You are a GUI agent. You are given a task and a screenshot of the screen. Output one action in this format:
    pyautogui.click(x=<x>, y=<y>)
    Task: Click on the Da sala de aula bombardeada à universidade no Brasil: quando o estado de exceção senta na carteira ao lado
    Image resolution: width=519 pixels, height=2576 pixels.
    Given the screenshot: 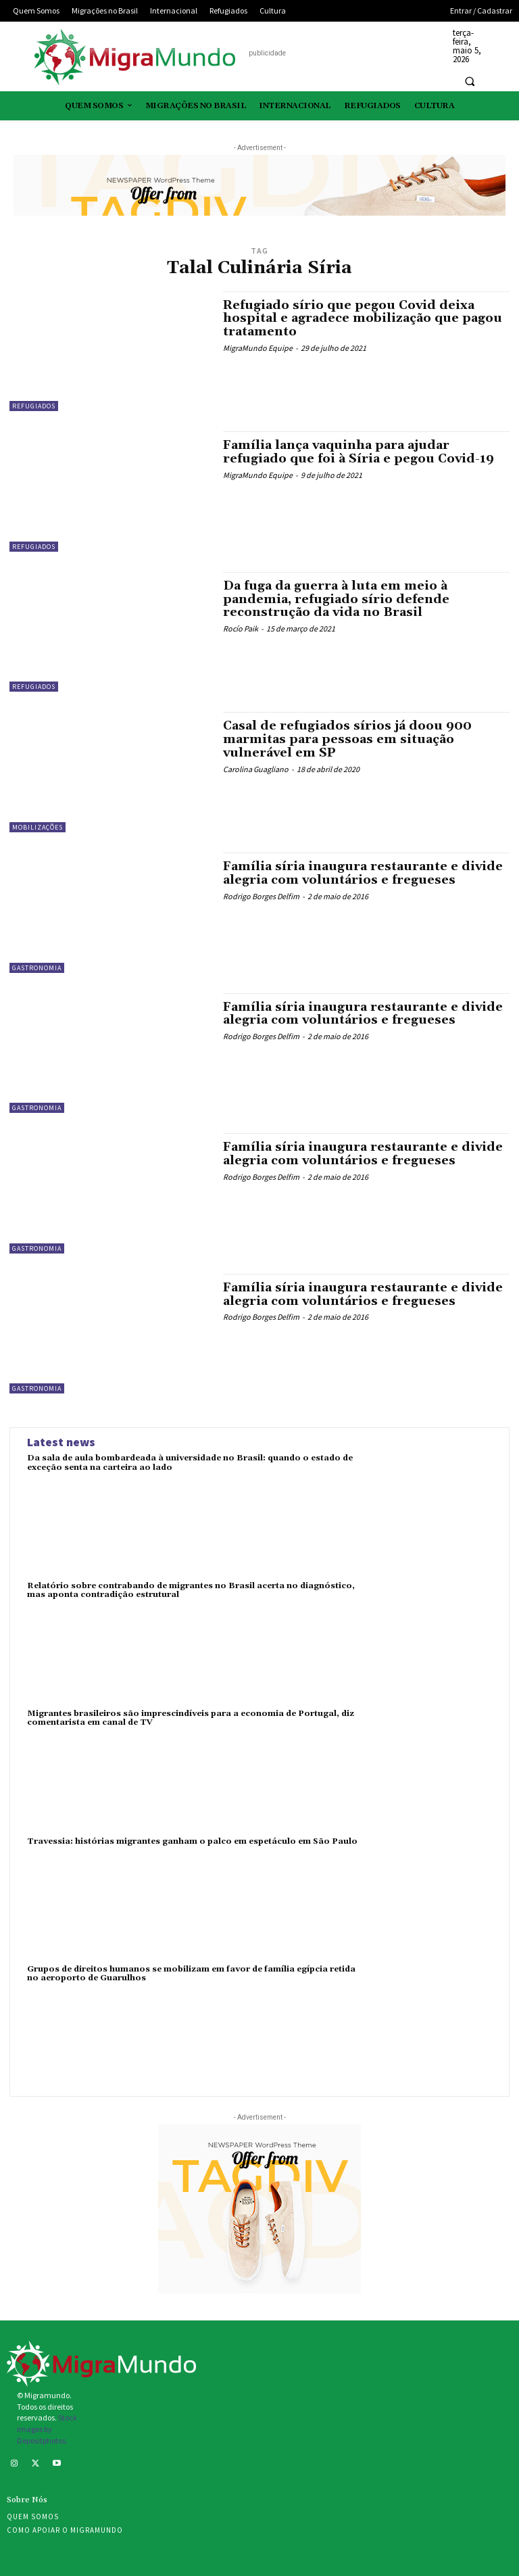 What is the action you would take?
    pyautogui.click(x=190, y=1462)
    